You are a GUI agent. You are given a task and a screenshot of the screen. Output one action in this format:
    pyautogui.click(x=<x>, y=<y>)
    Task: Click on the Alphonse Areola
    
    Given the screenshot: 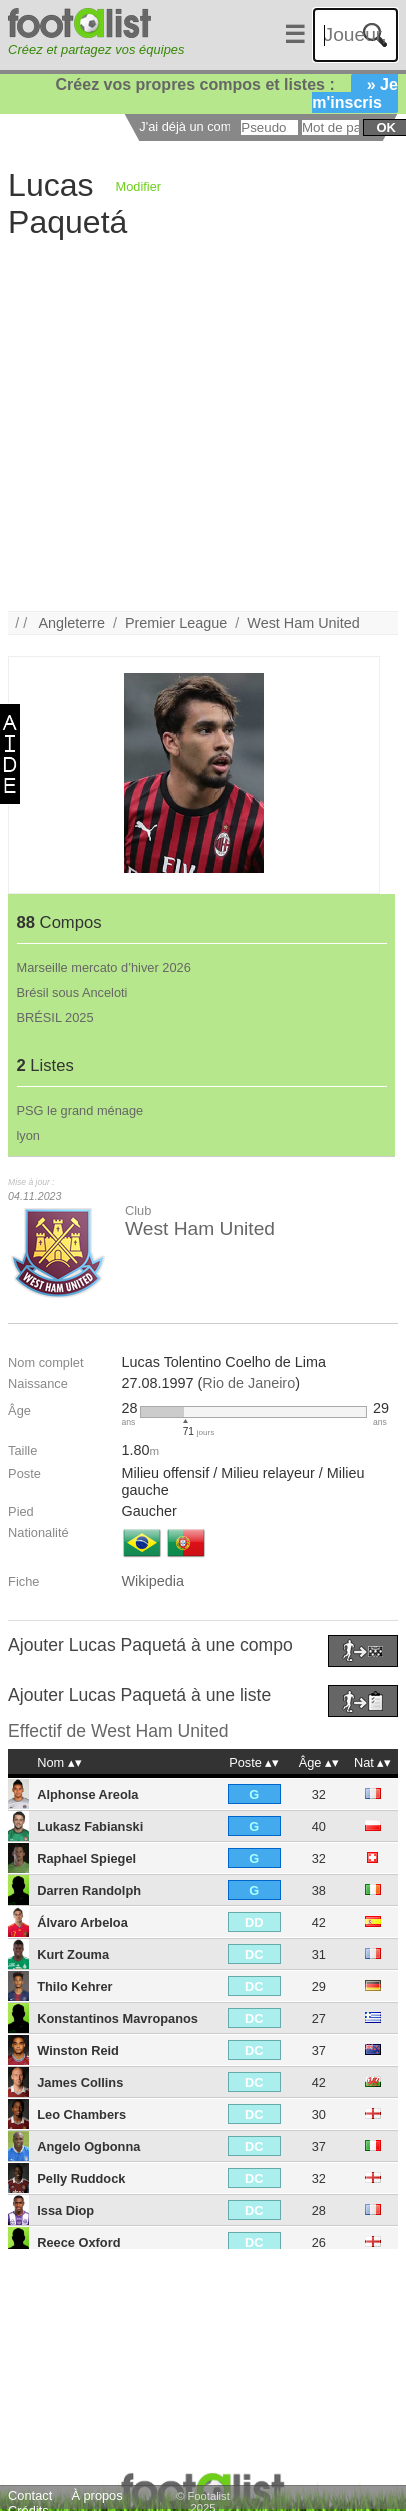 What is the action you would take?
    pyautogui.click(x=87, y=1794)
    